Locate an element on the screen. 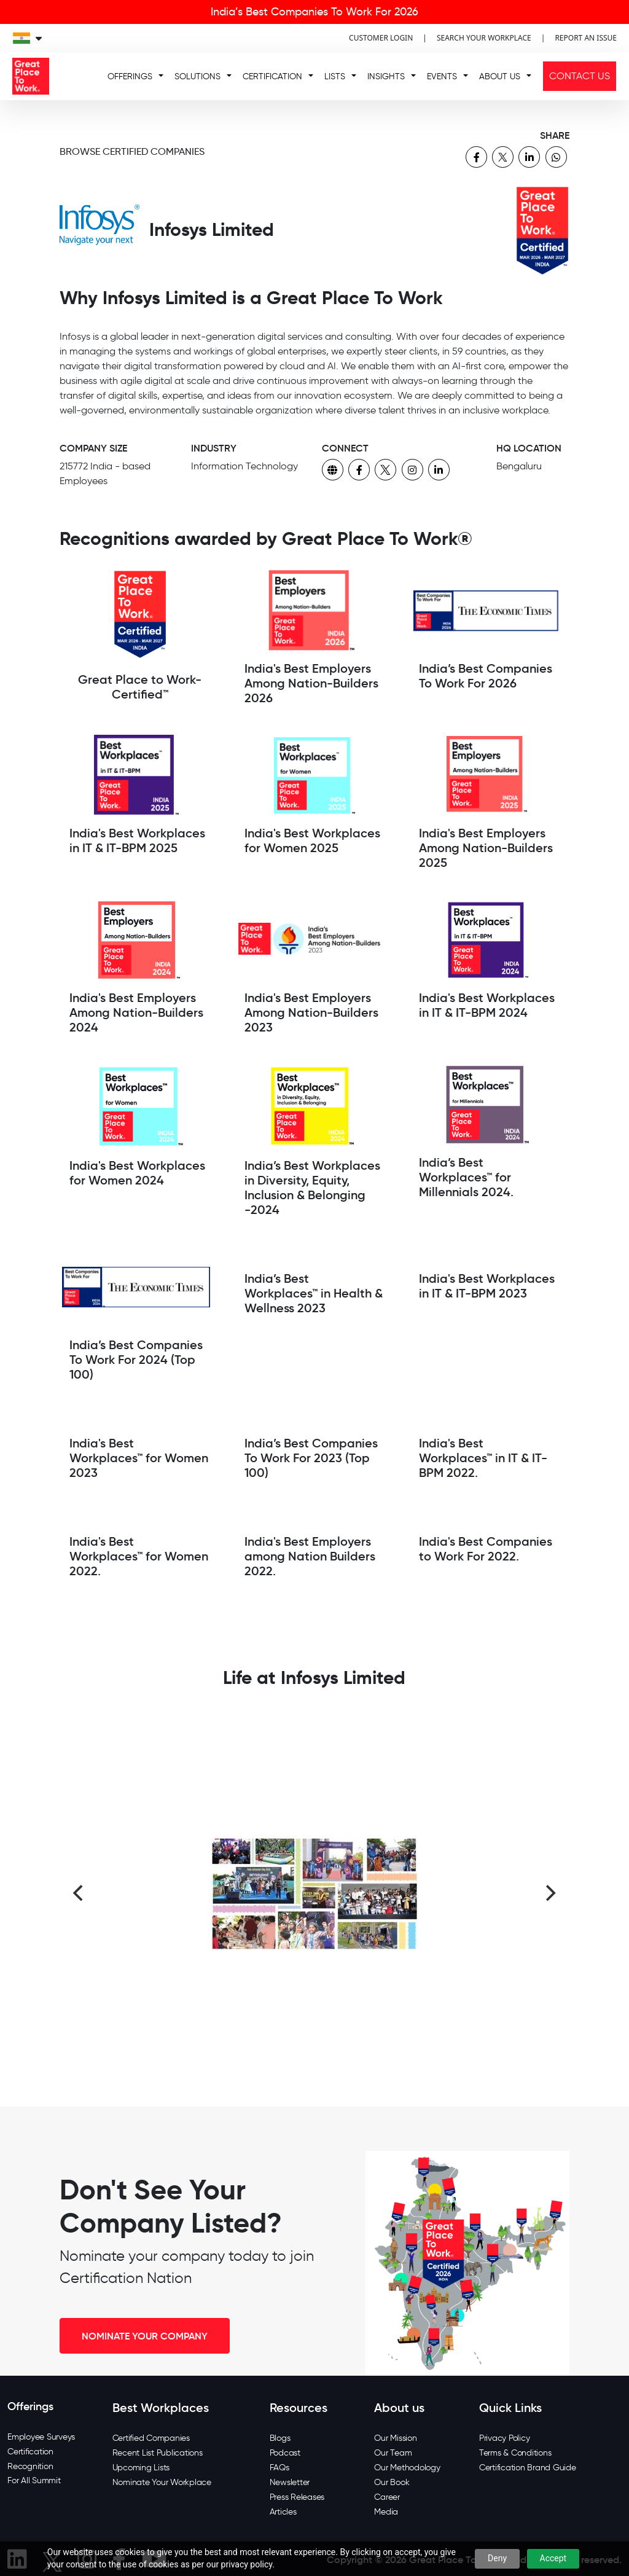  INSIGHTS [button] is located at coordinates (386, 76).